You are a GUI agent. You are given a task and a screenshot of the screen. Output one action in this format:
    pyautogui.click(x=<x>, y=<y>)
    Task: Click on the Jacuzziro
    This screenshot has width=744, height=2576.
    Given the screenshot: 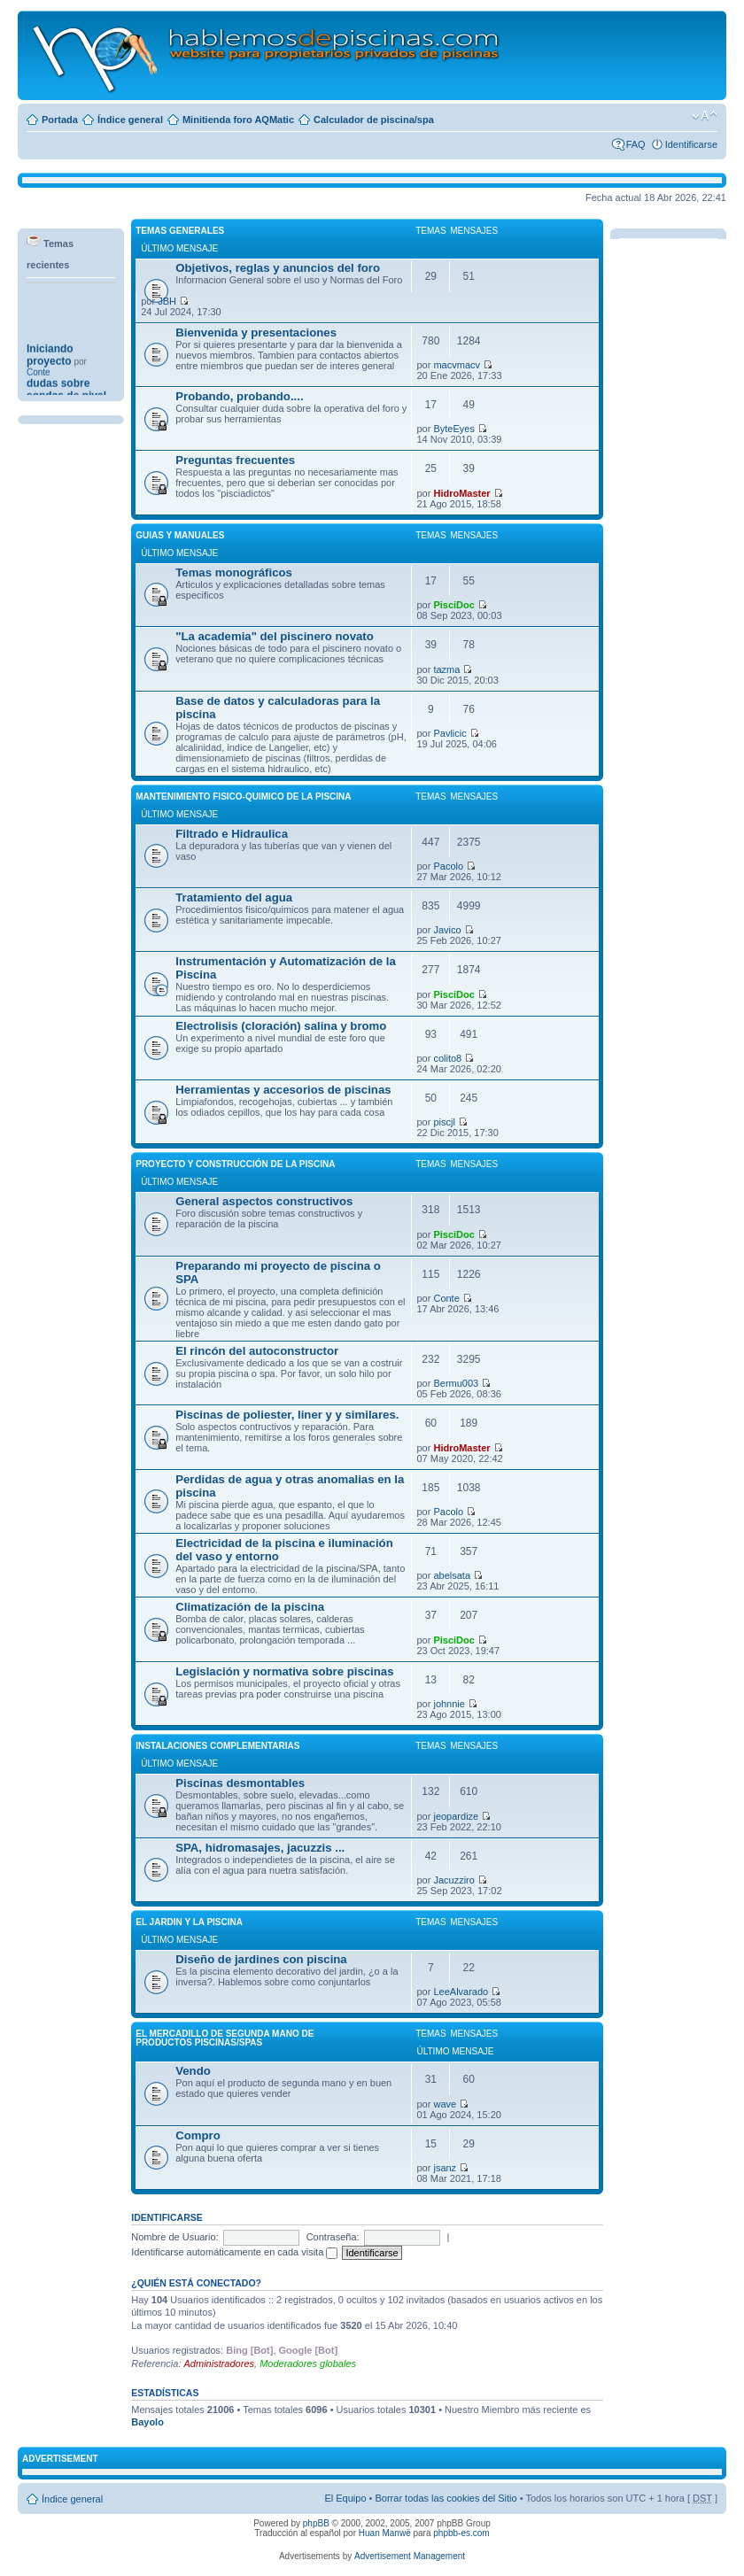 What is the action you would take?
    pyautogui.click(x=453, y=1880)
    